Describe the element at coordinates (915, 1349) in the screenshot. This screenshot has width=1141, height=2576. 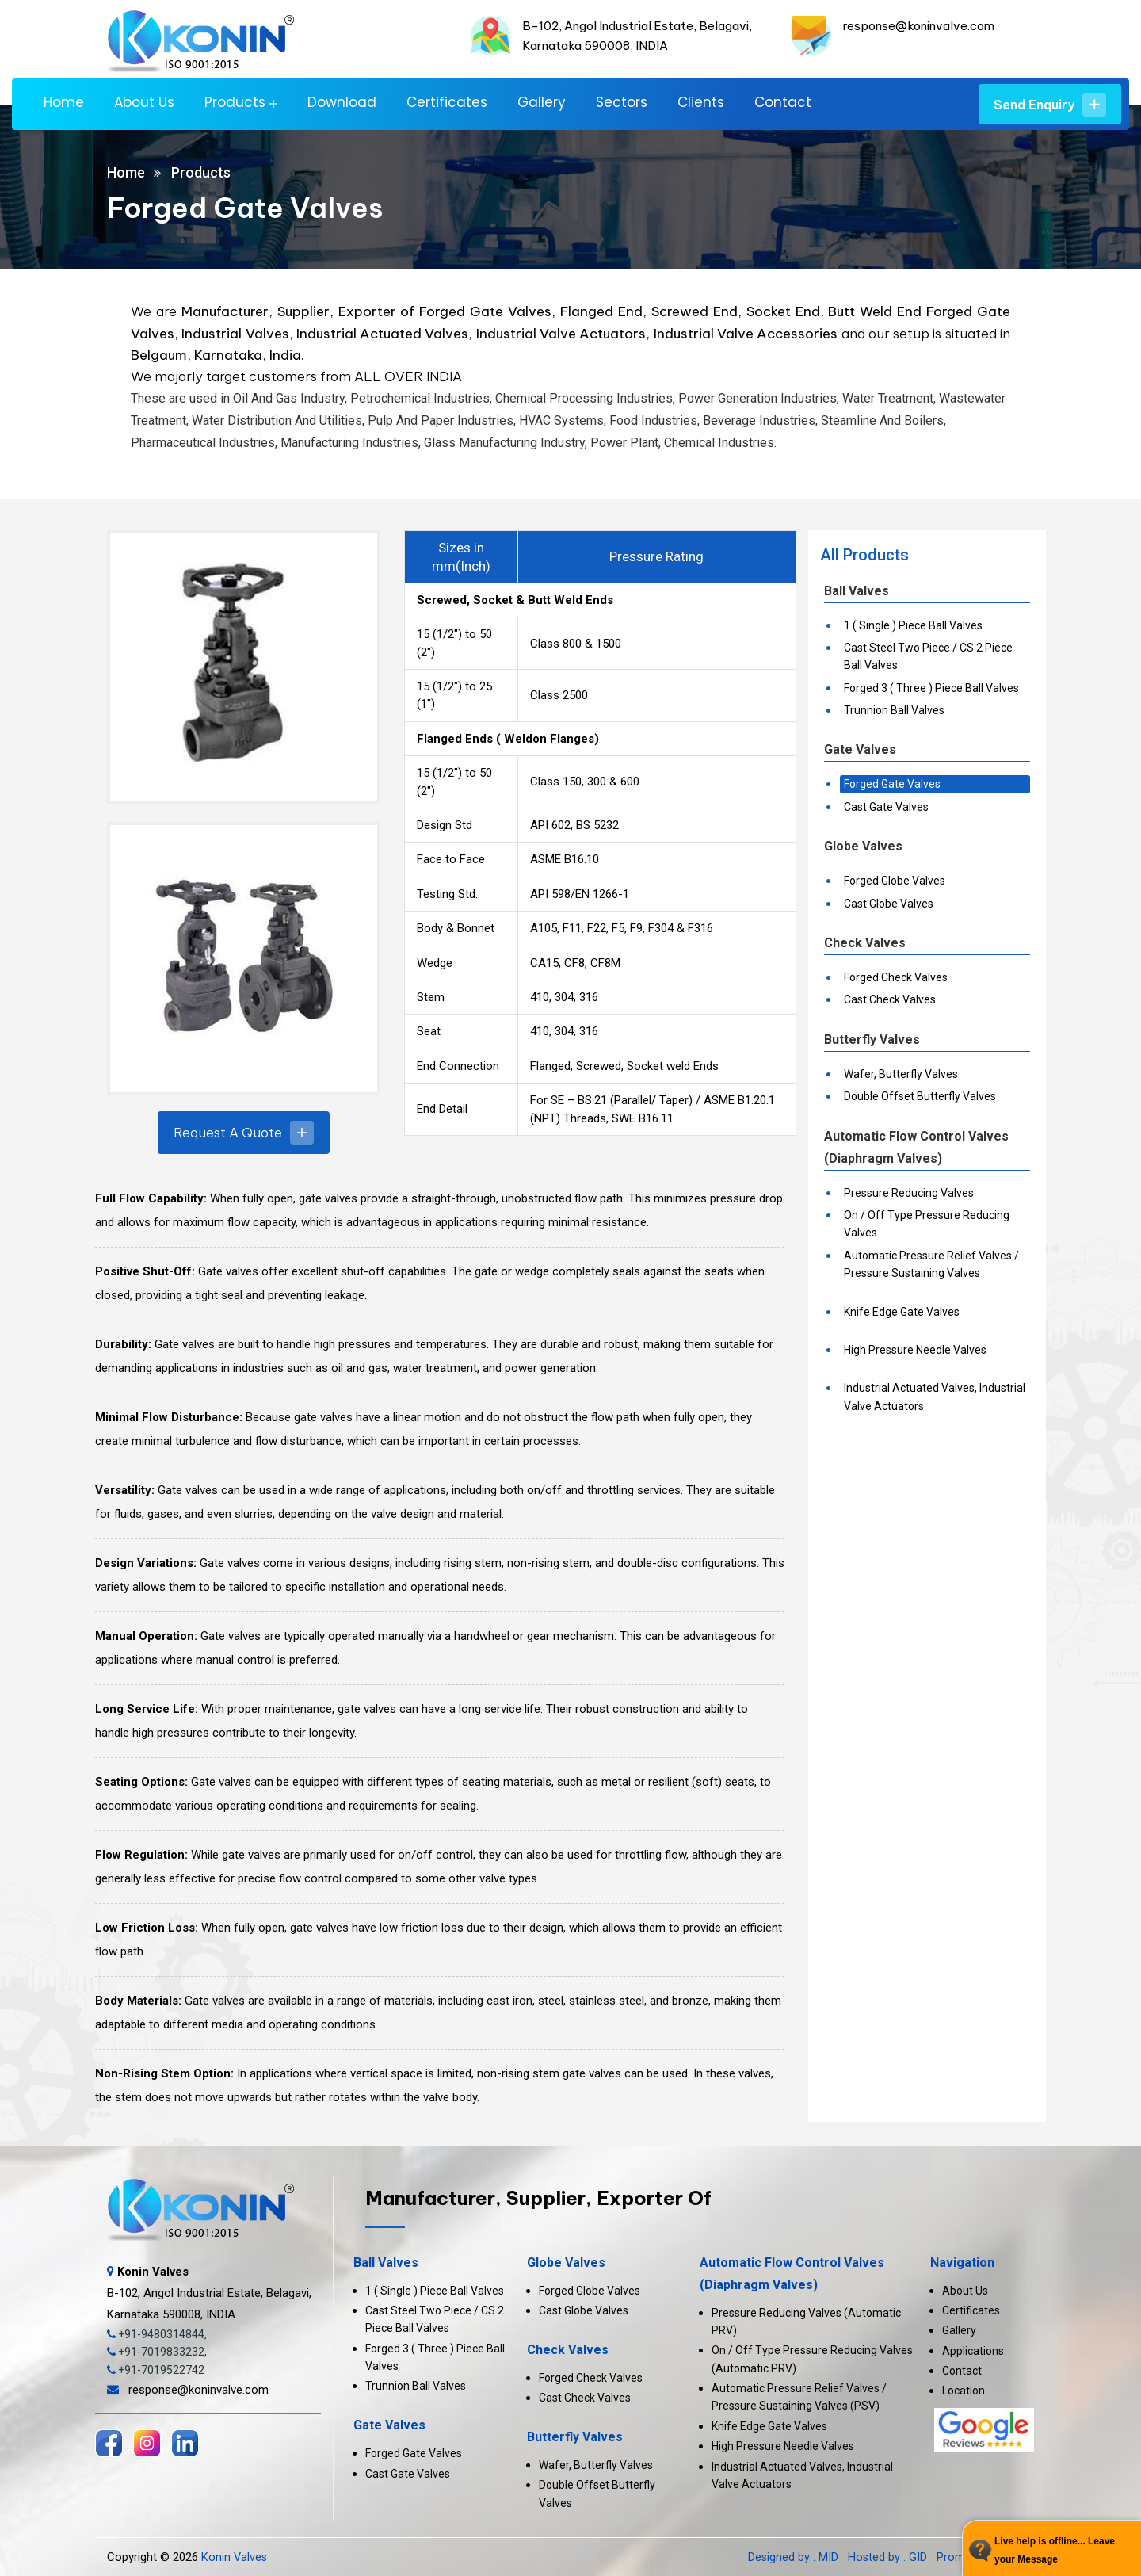
I see `High Pressure Needle Valves` at that location.